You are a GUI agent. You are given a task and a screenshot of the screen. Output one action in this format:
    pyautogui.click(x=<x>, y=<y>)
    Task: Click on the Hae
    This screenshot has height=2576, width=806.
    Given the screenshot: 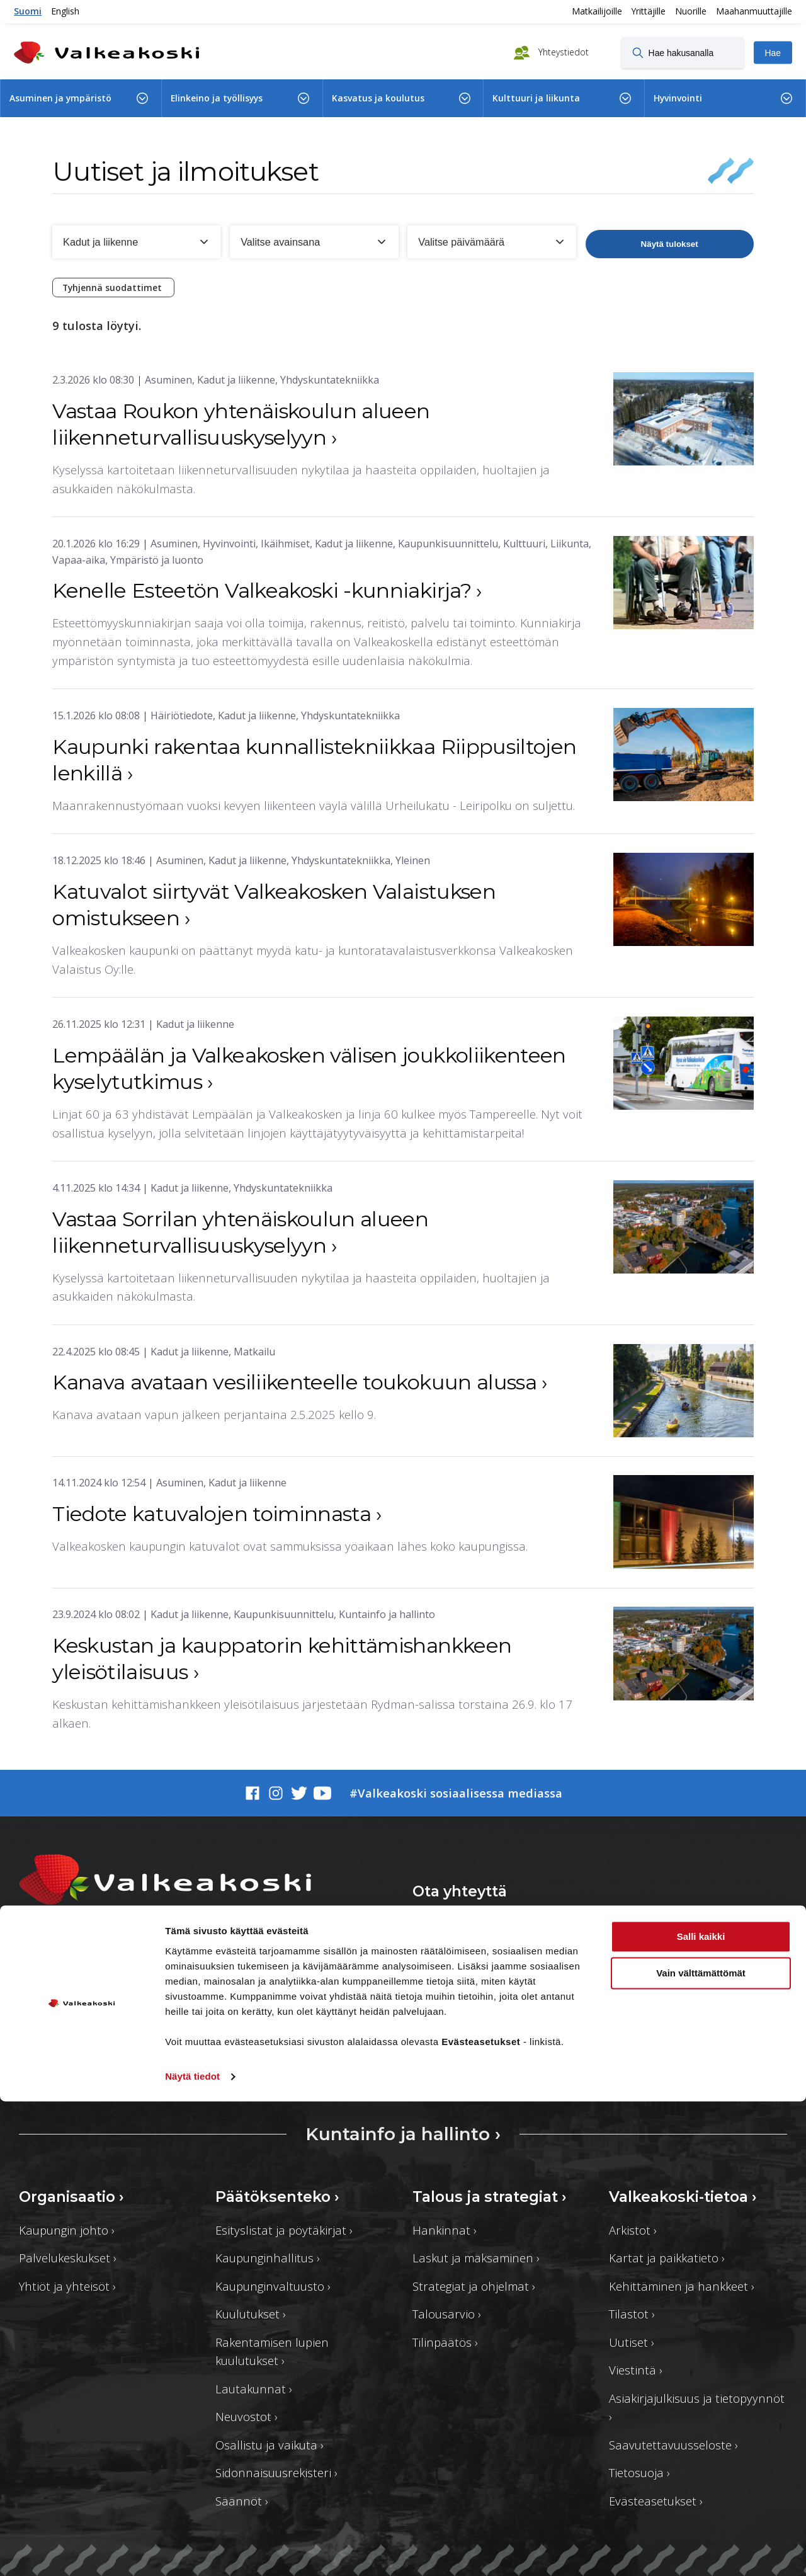 What is the action you would take?
    pyautogui.click(x=772, y=53)
    